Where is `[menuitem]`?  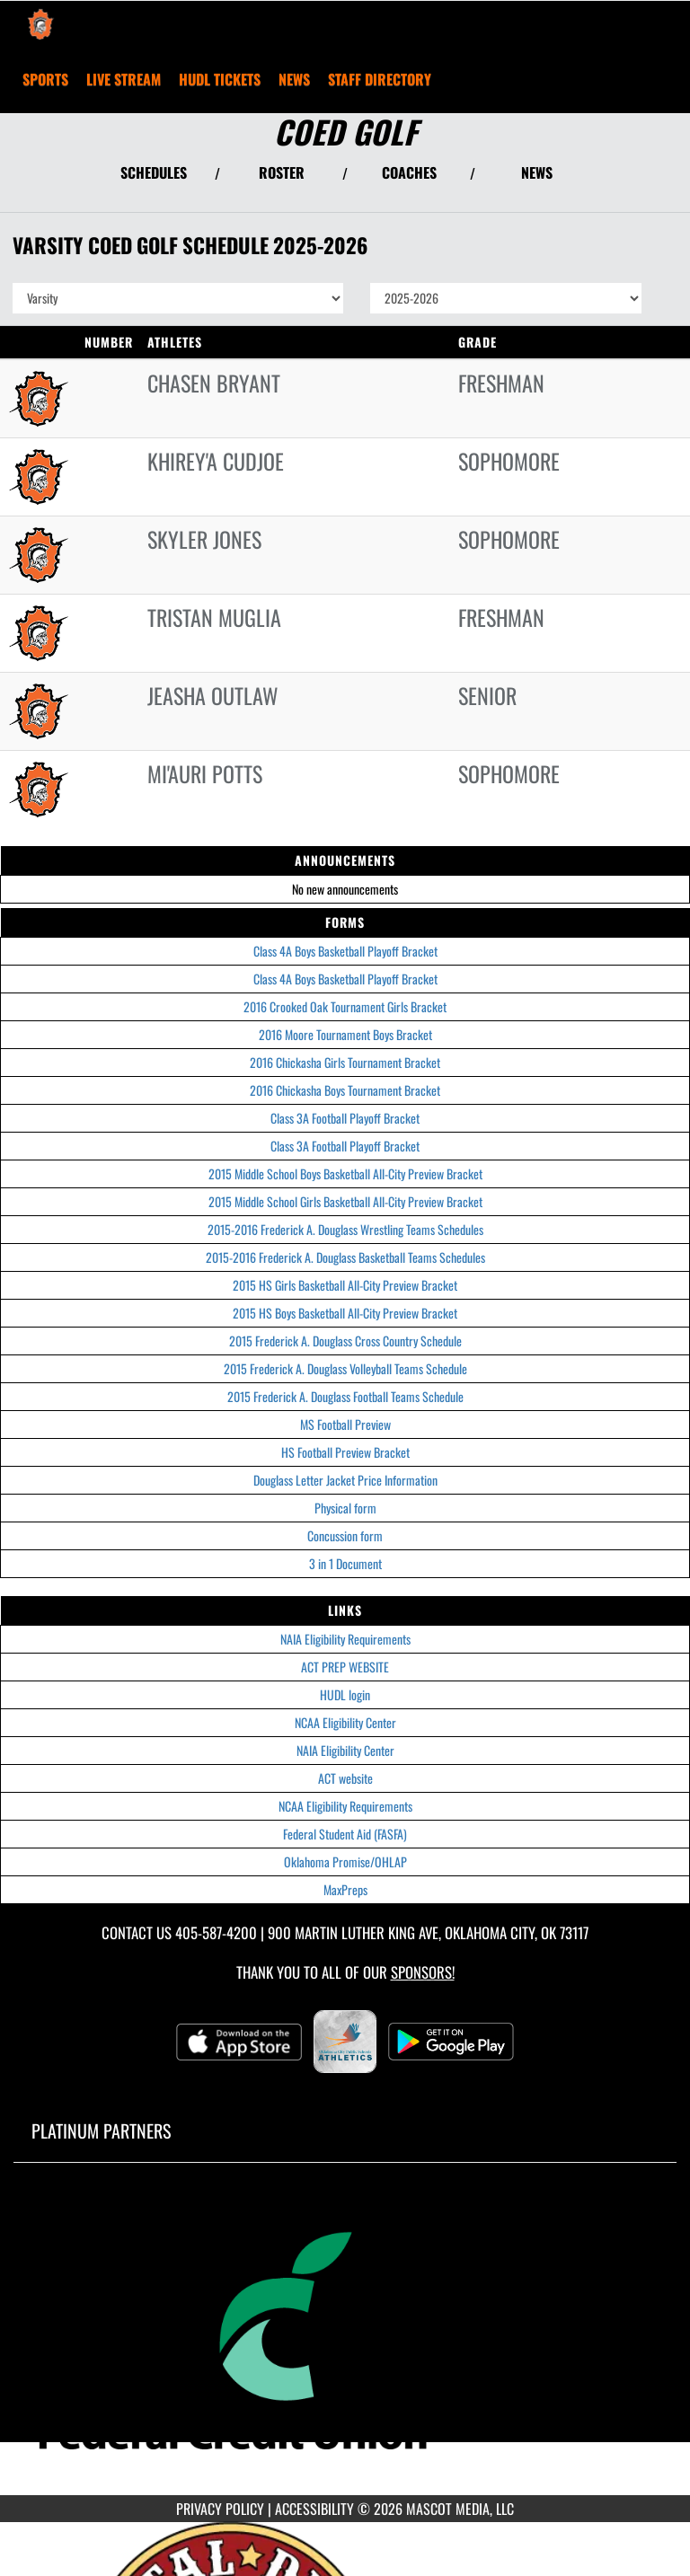 [menuitem] is located at coordinates (123, 79).